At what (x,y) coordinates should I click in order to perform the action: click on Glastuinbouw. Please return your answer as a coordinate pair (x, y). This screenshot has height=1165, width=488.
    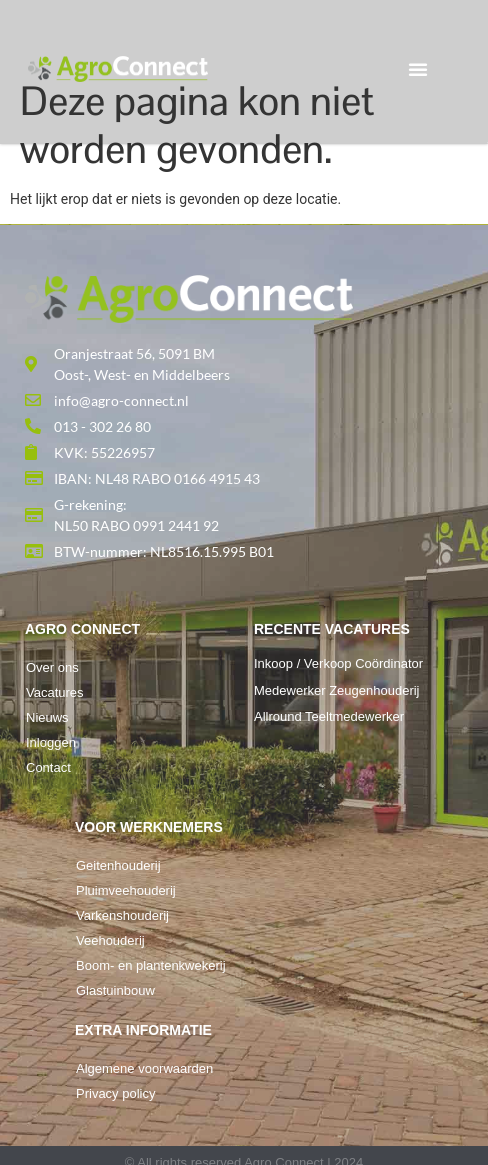
    Looking at the image, I should click on (115, 990).